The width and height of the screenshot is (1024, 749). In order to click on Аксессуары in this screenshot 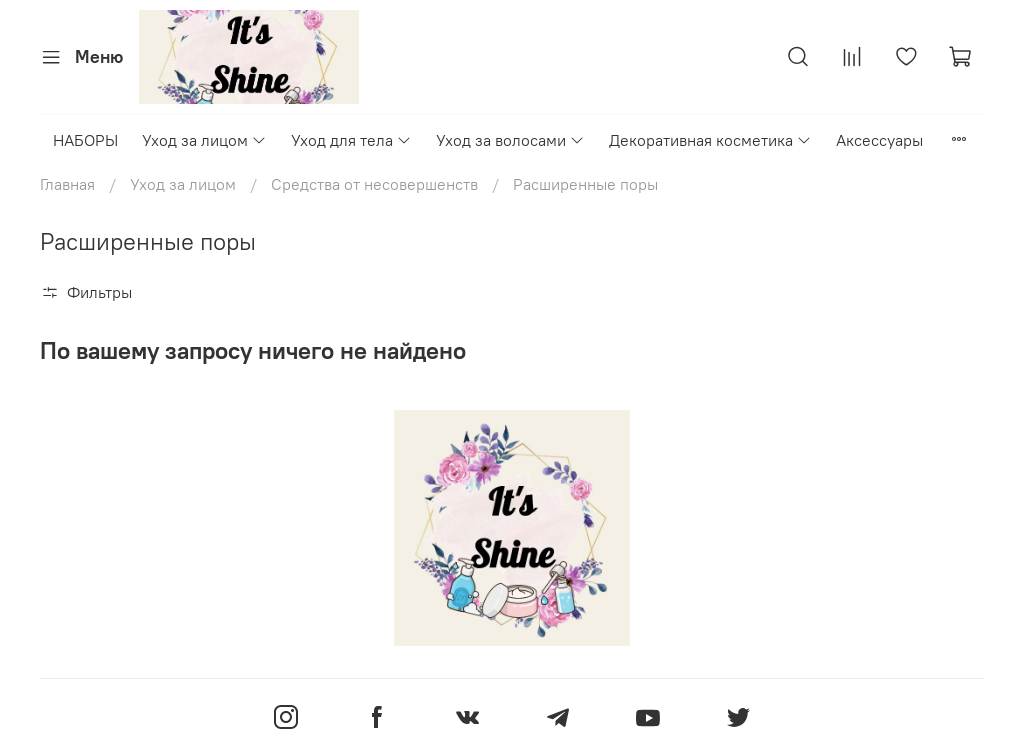, I will do `click(879, 140)`.